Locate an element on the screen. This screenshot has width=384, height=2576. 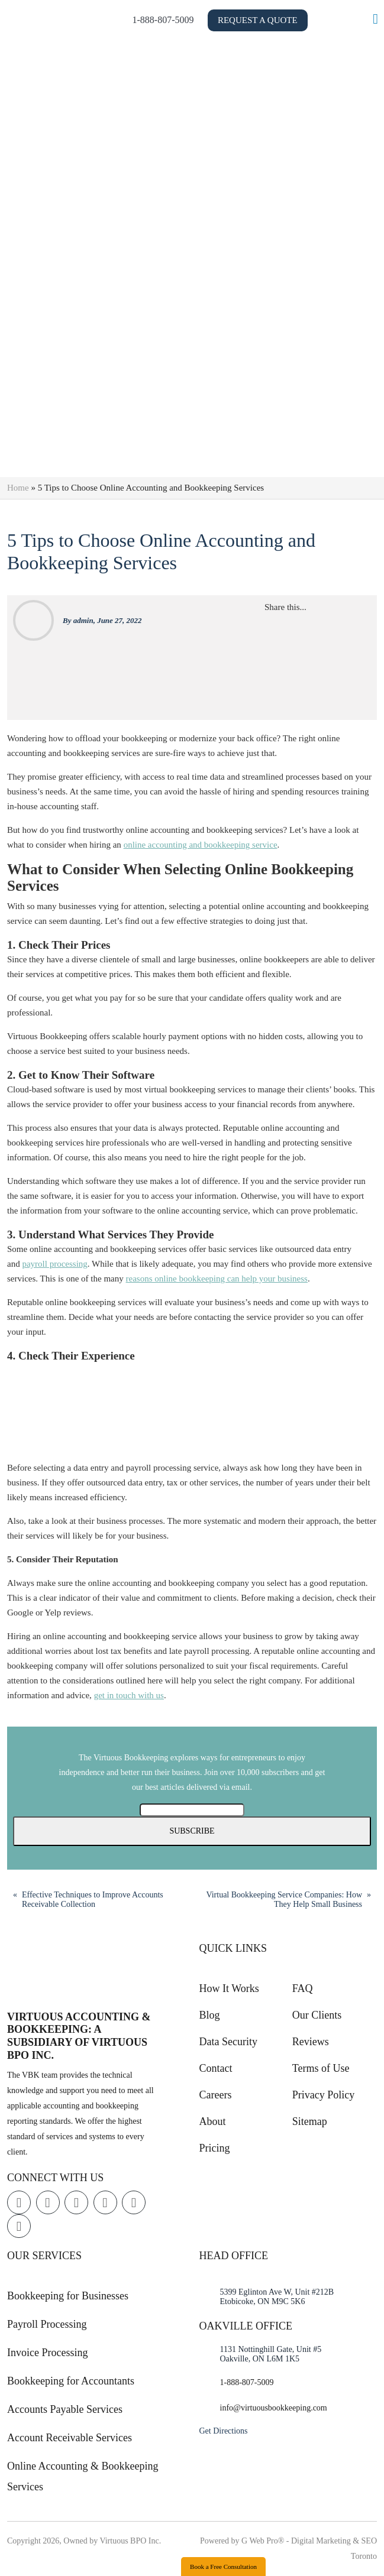
About is located at coordinates (212, 2121).